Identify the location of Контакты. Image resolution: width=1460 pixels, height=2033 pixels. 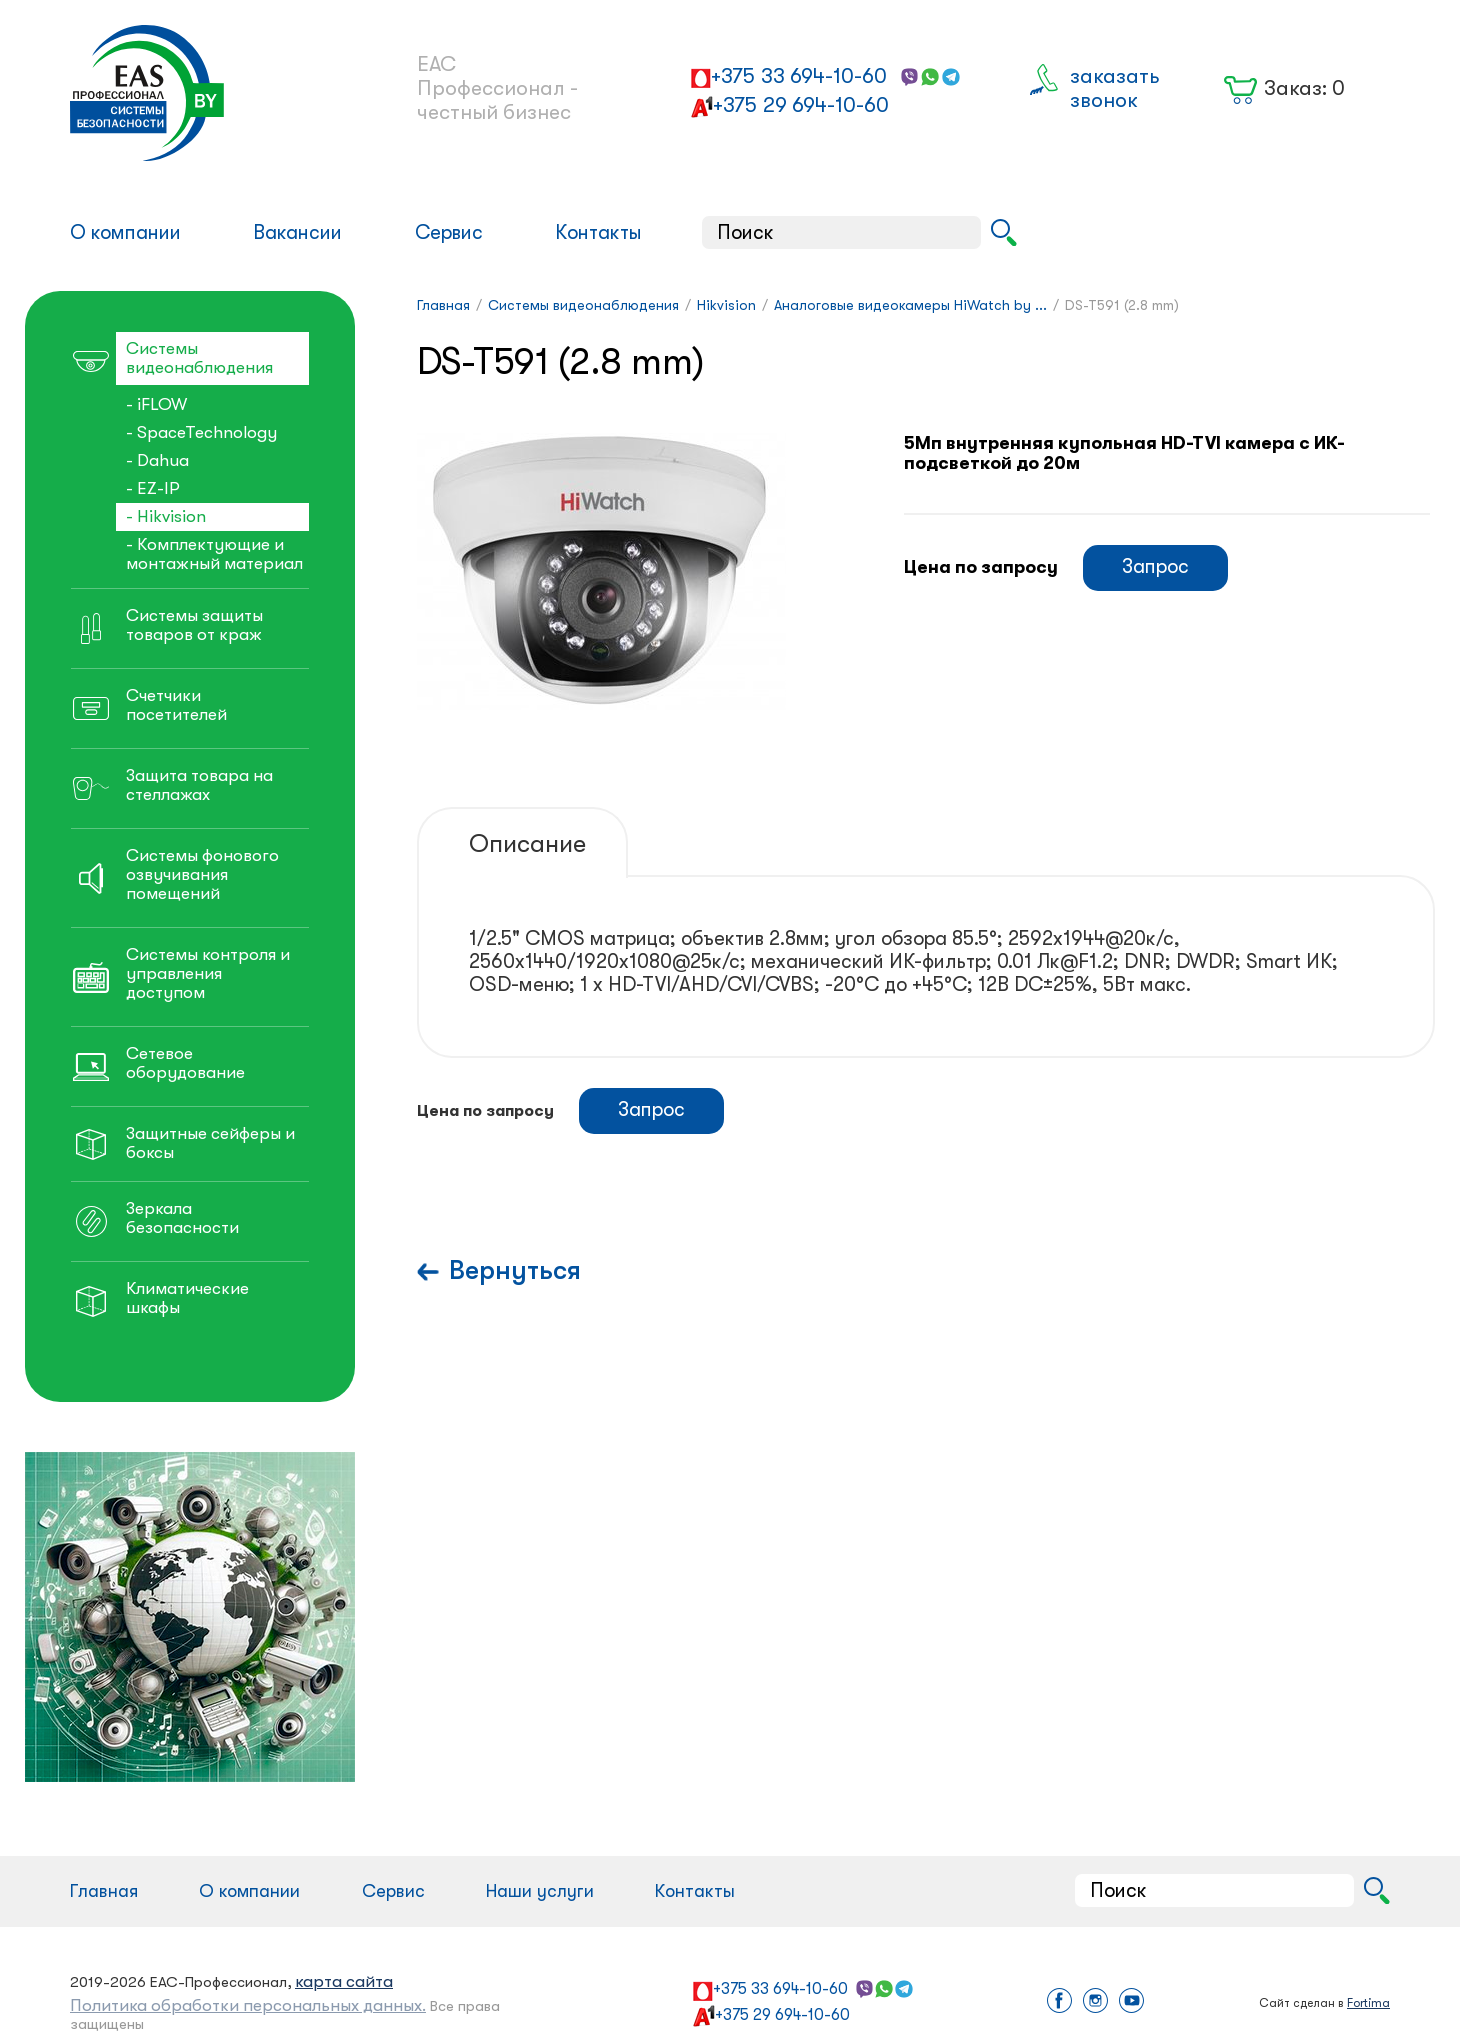
(598, 232).